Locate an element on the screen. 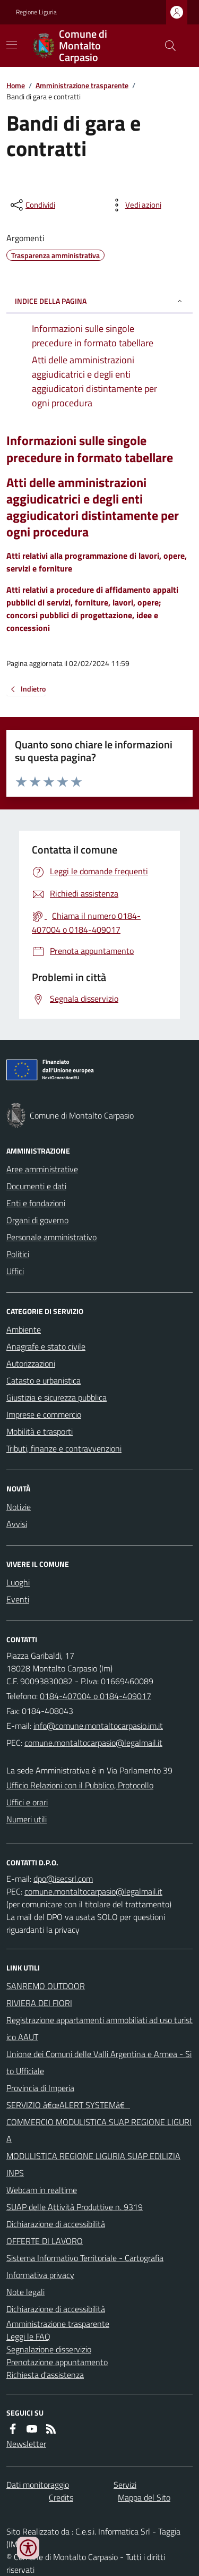 The image size is (199, 2576). Imprese e commercio is located at coordinates (43, 1414).